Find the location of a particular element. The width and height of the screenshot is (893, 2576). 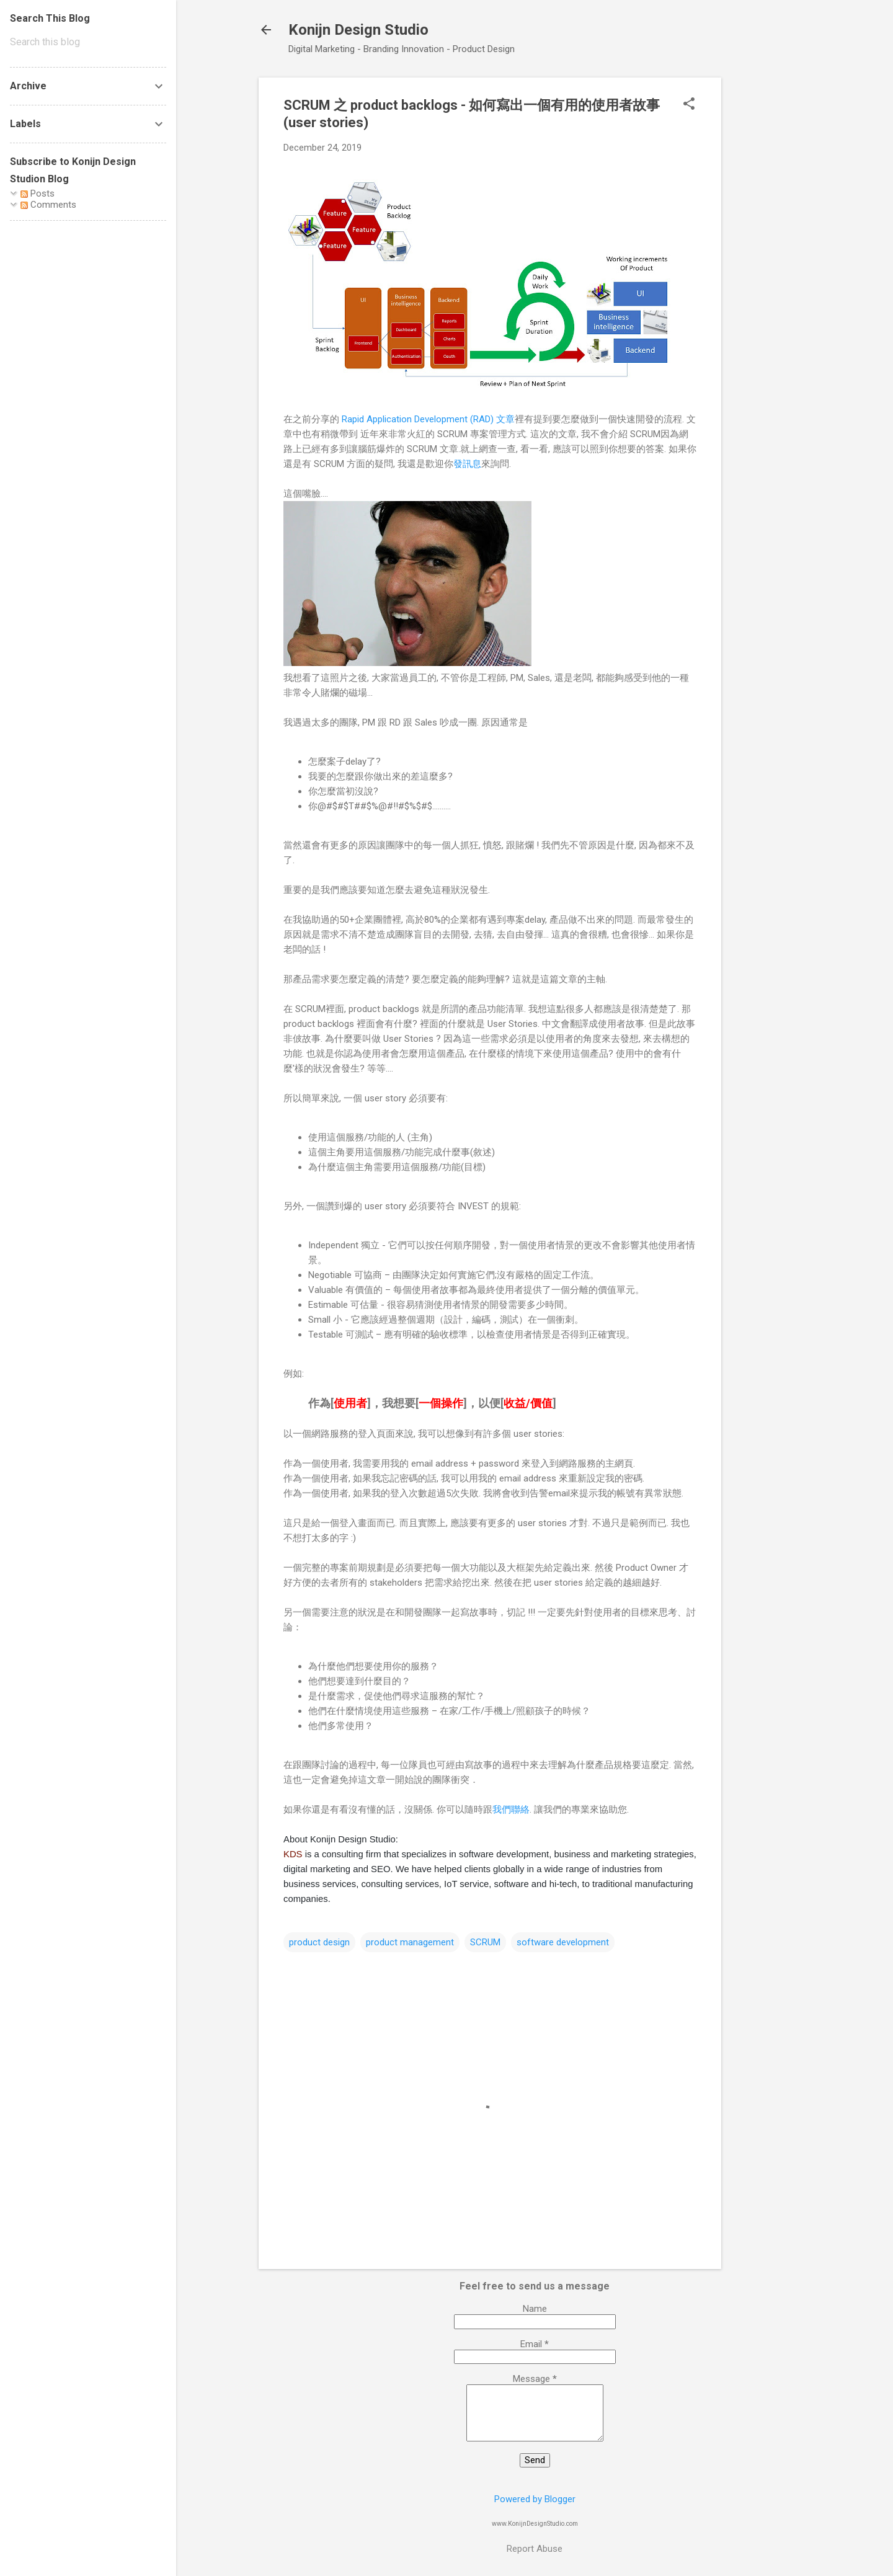

product management is located at coordinates (410, 1942).